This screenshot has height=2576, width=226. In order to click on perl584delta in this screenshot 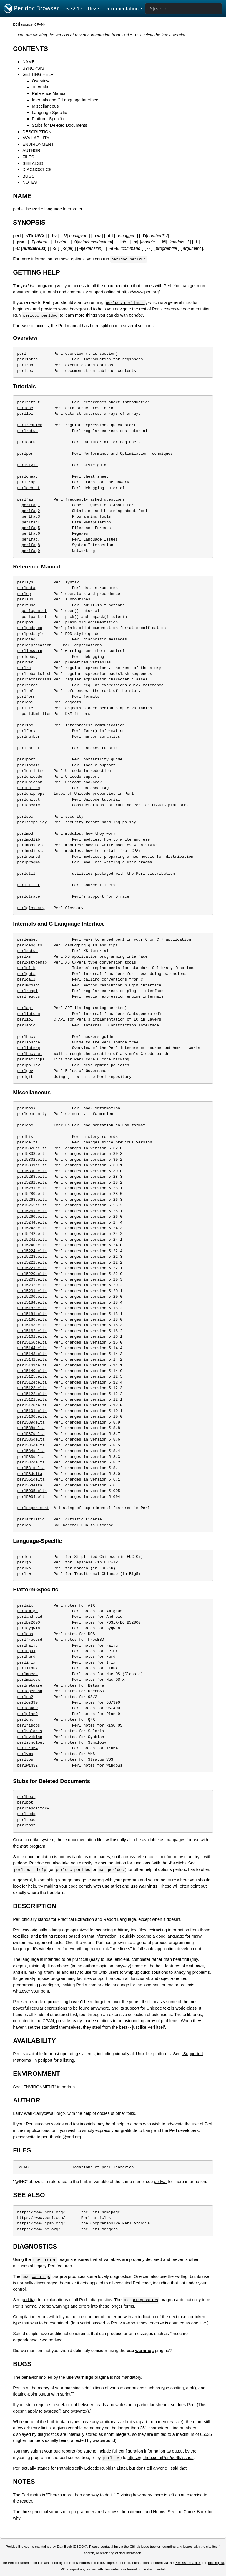, I will do `click(30, 1450)`.